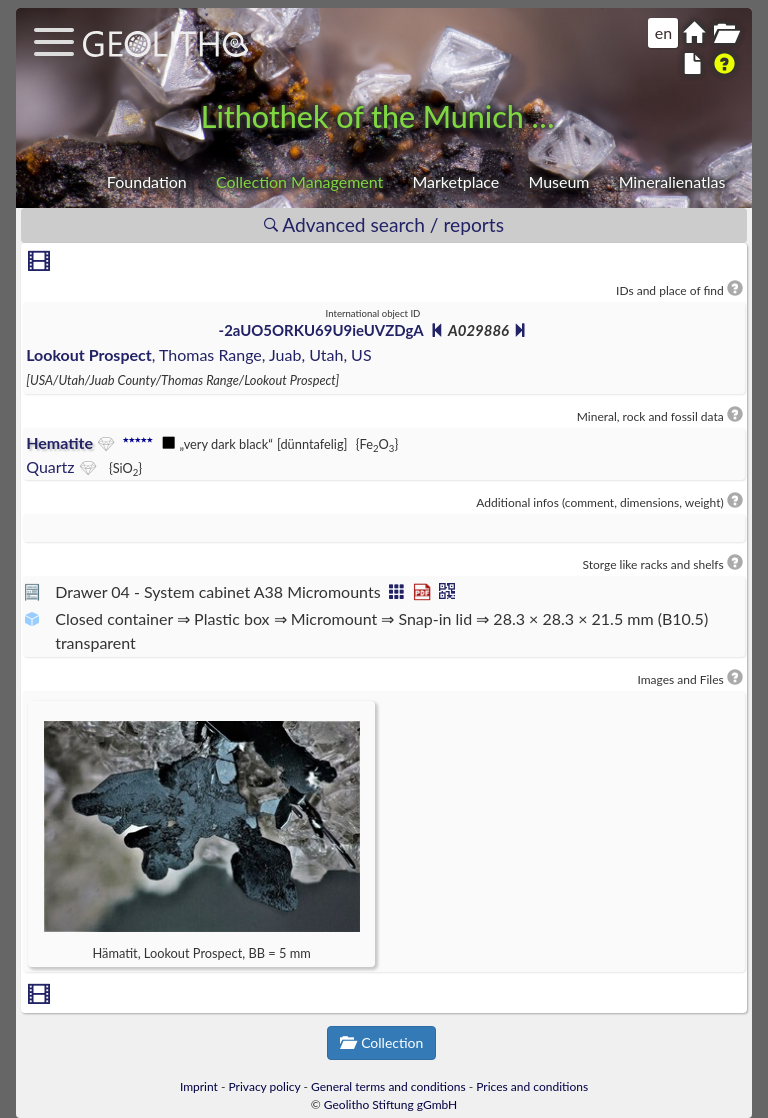 The height and width of the screenshot is (1118, 768). Describe the element at coordinates (299, 181) in the screenshot. I see `Collection Management` at that location.